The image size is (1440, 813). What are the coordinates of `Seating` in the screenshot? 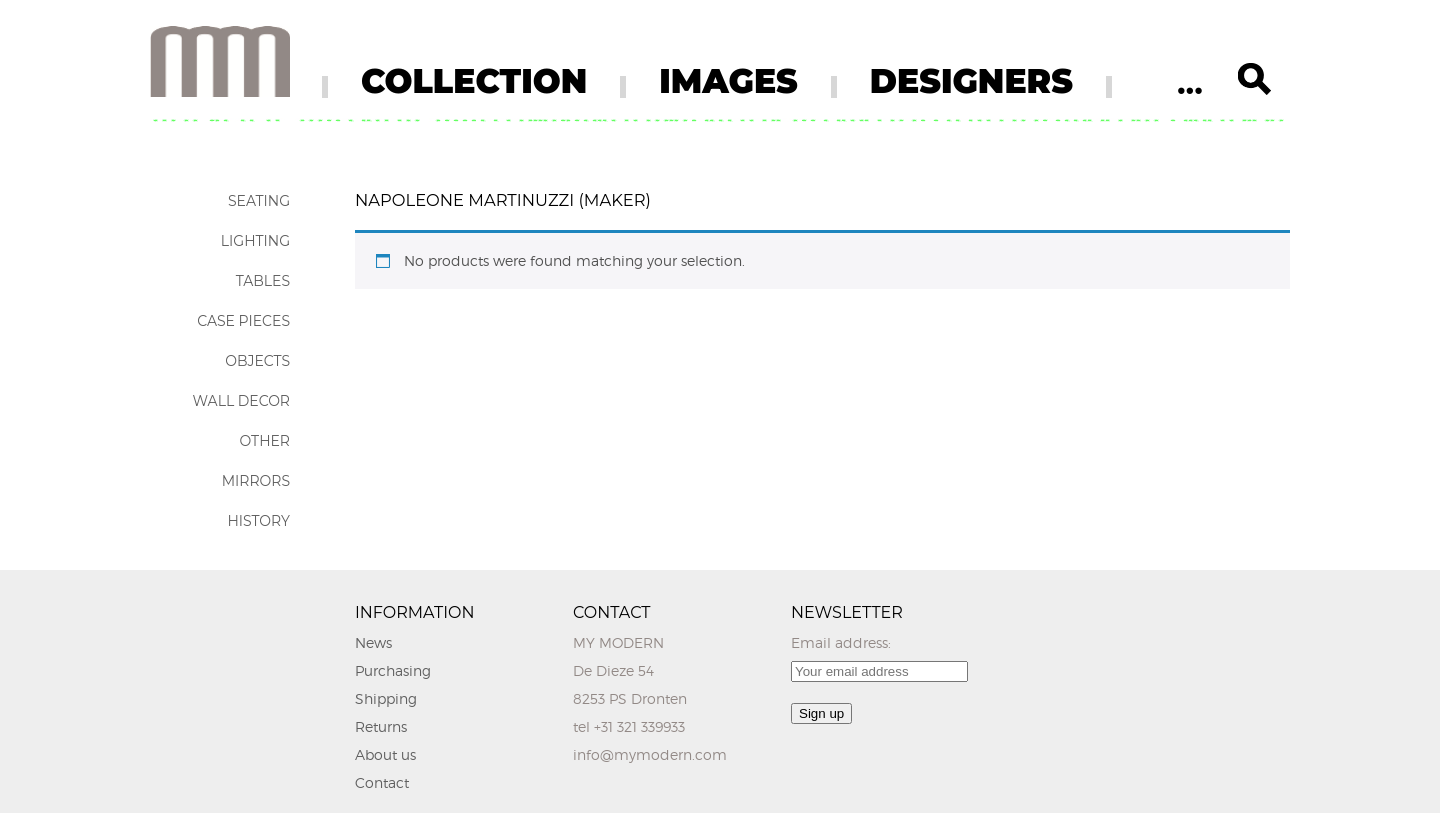 It's located at (259, 201).